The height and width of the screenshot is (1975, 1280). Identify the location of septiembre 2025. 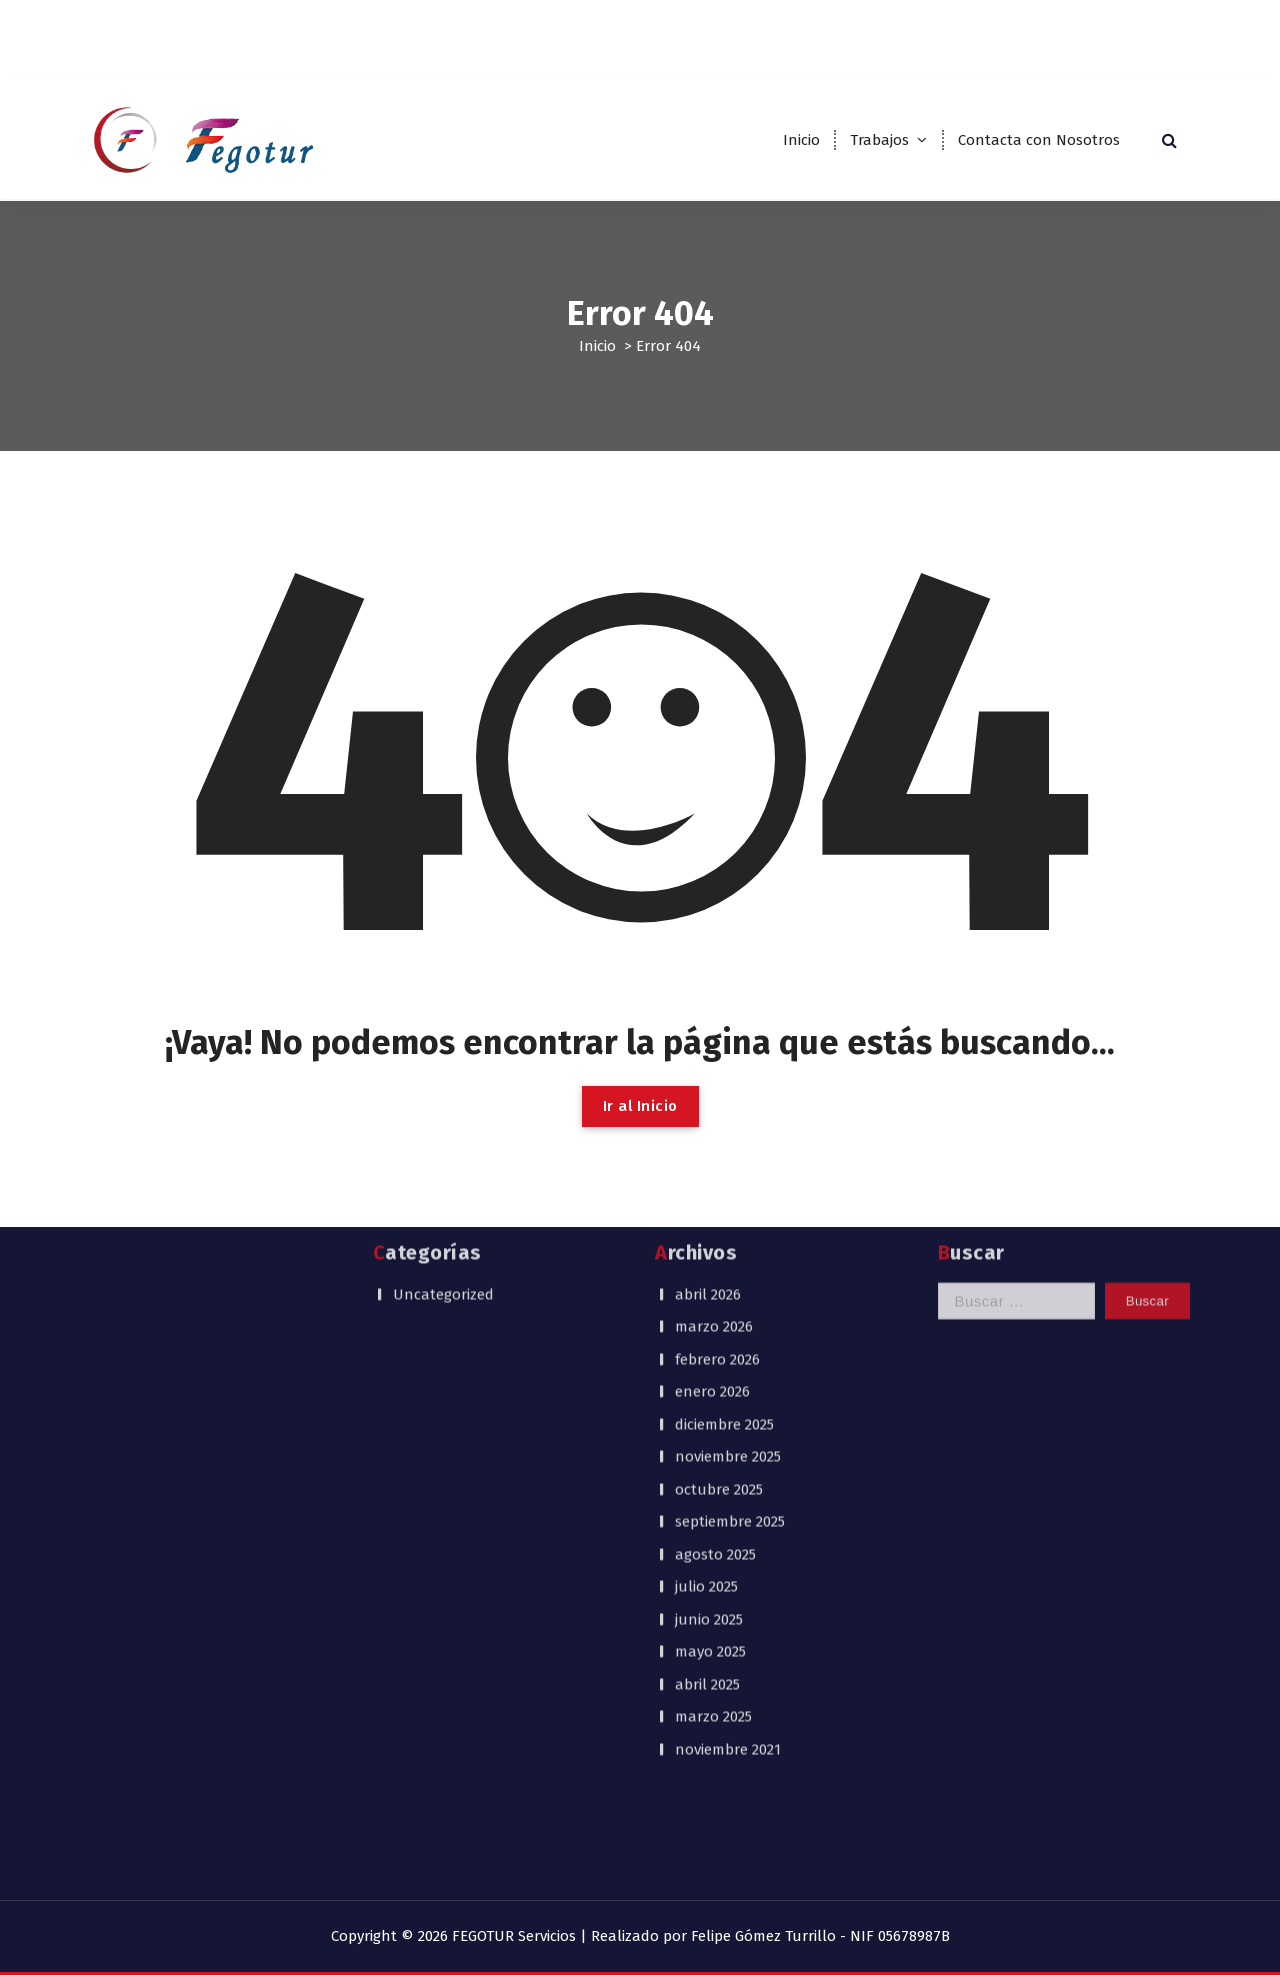
(730, 1324).